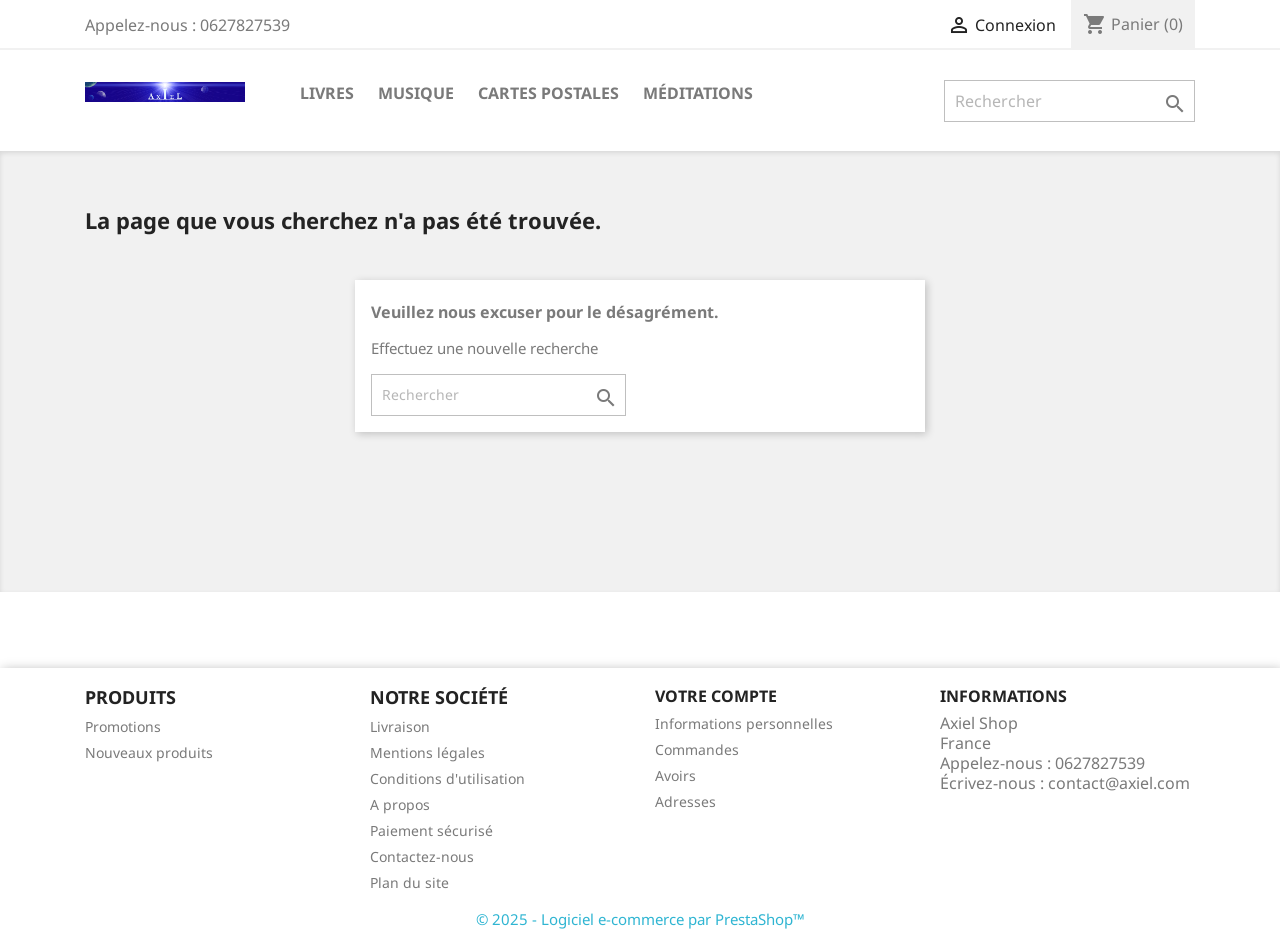 Image resolution: width=1280 pixels, height=945 pixels. What do you see at coordinates (327, 93) in the screenshot?
I see `Livres` at bounding box center [327, 93].